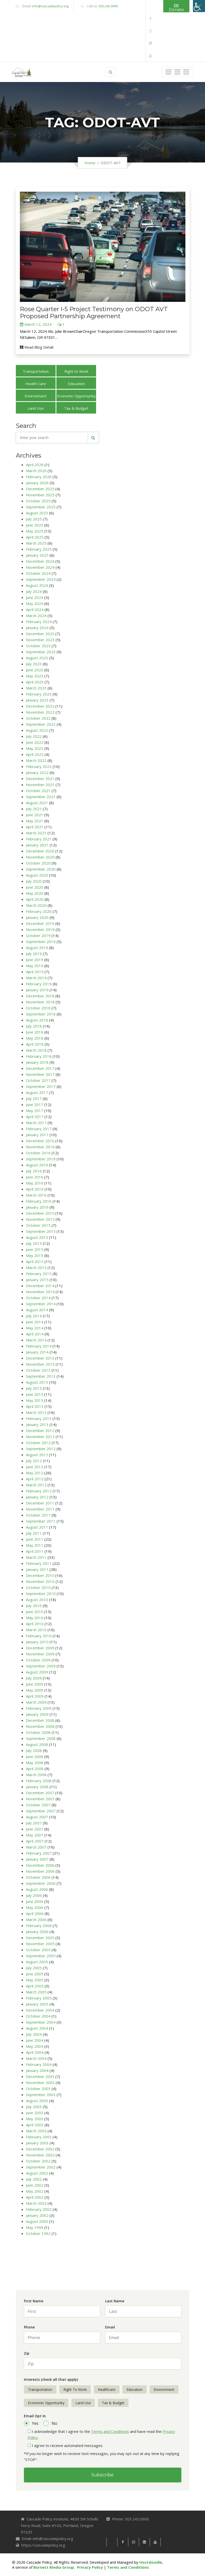 The height and width of the screenshot is (2576, 205). I want to click on May 2020, so click(34, 893).